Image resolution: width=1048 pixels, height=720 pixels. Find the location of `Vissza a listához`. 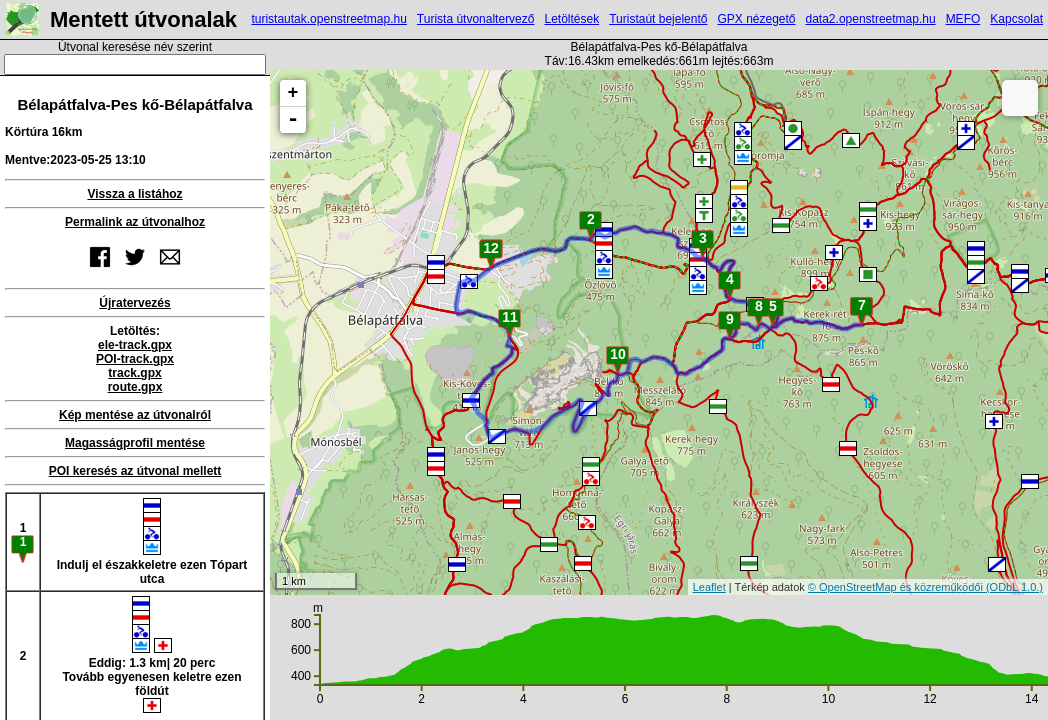

Vissza a listához is located at coordinates (134, 194).